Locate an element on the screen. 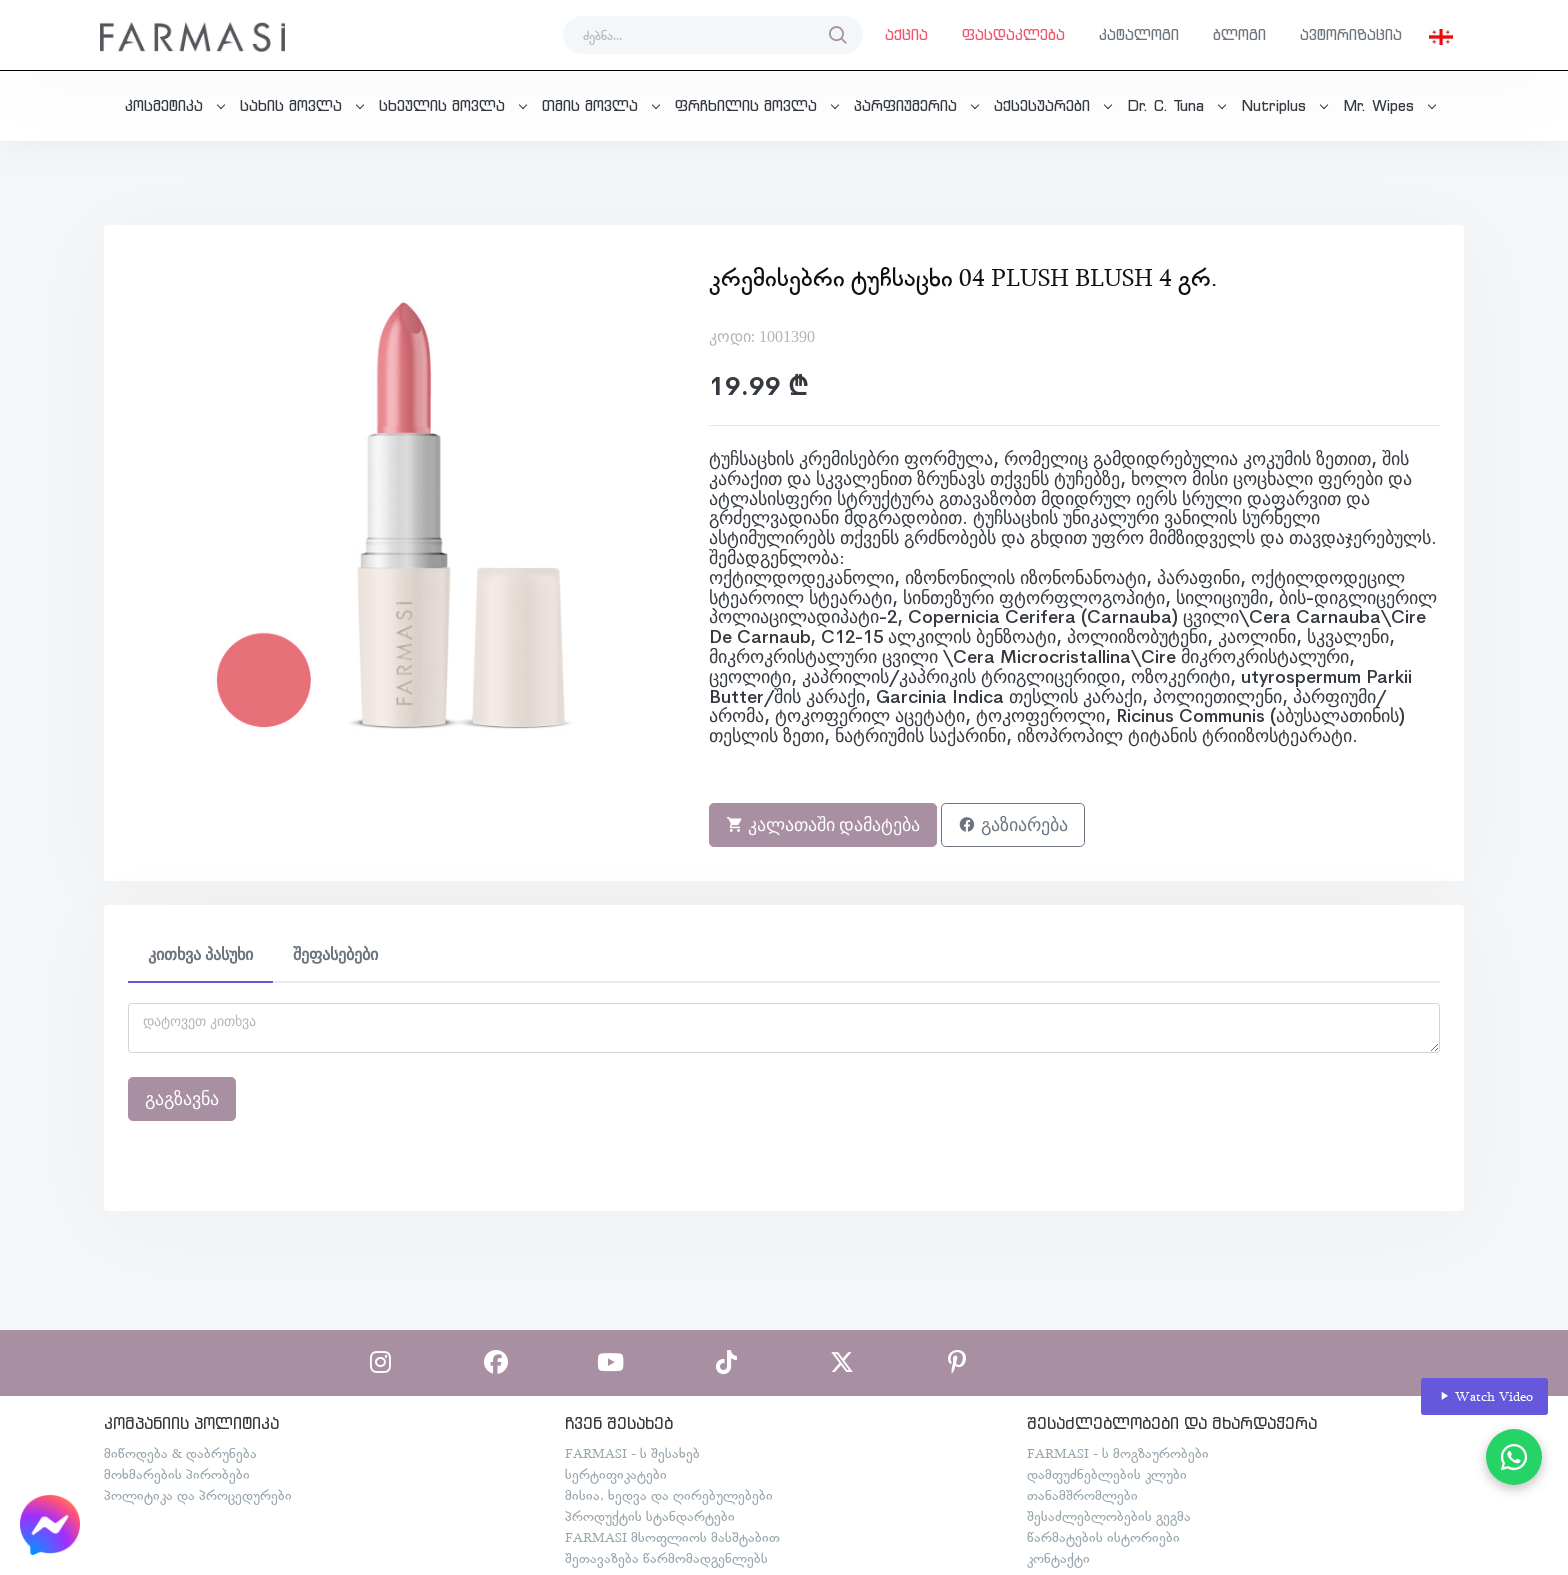  ფასდაკლება [button] is located at coordinates (1013, 34).